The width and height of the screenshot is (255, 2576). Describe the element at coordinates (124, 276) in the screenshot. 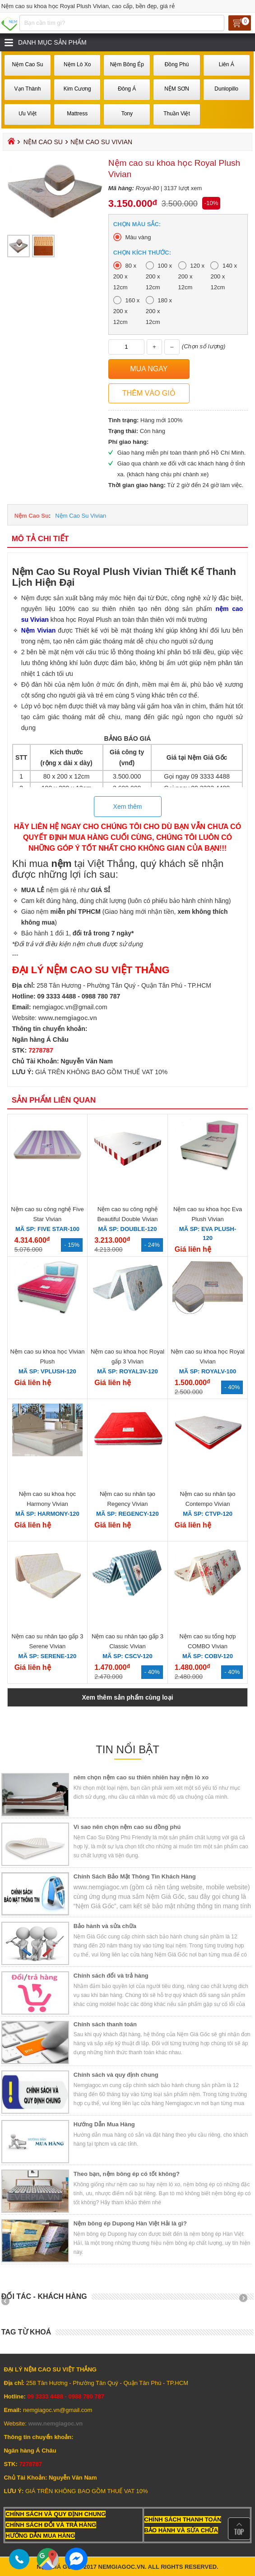

I see `80 x 200 x 12cm` at that location.